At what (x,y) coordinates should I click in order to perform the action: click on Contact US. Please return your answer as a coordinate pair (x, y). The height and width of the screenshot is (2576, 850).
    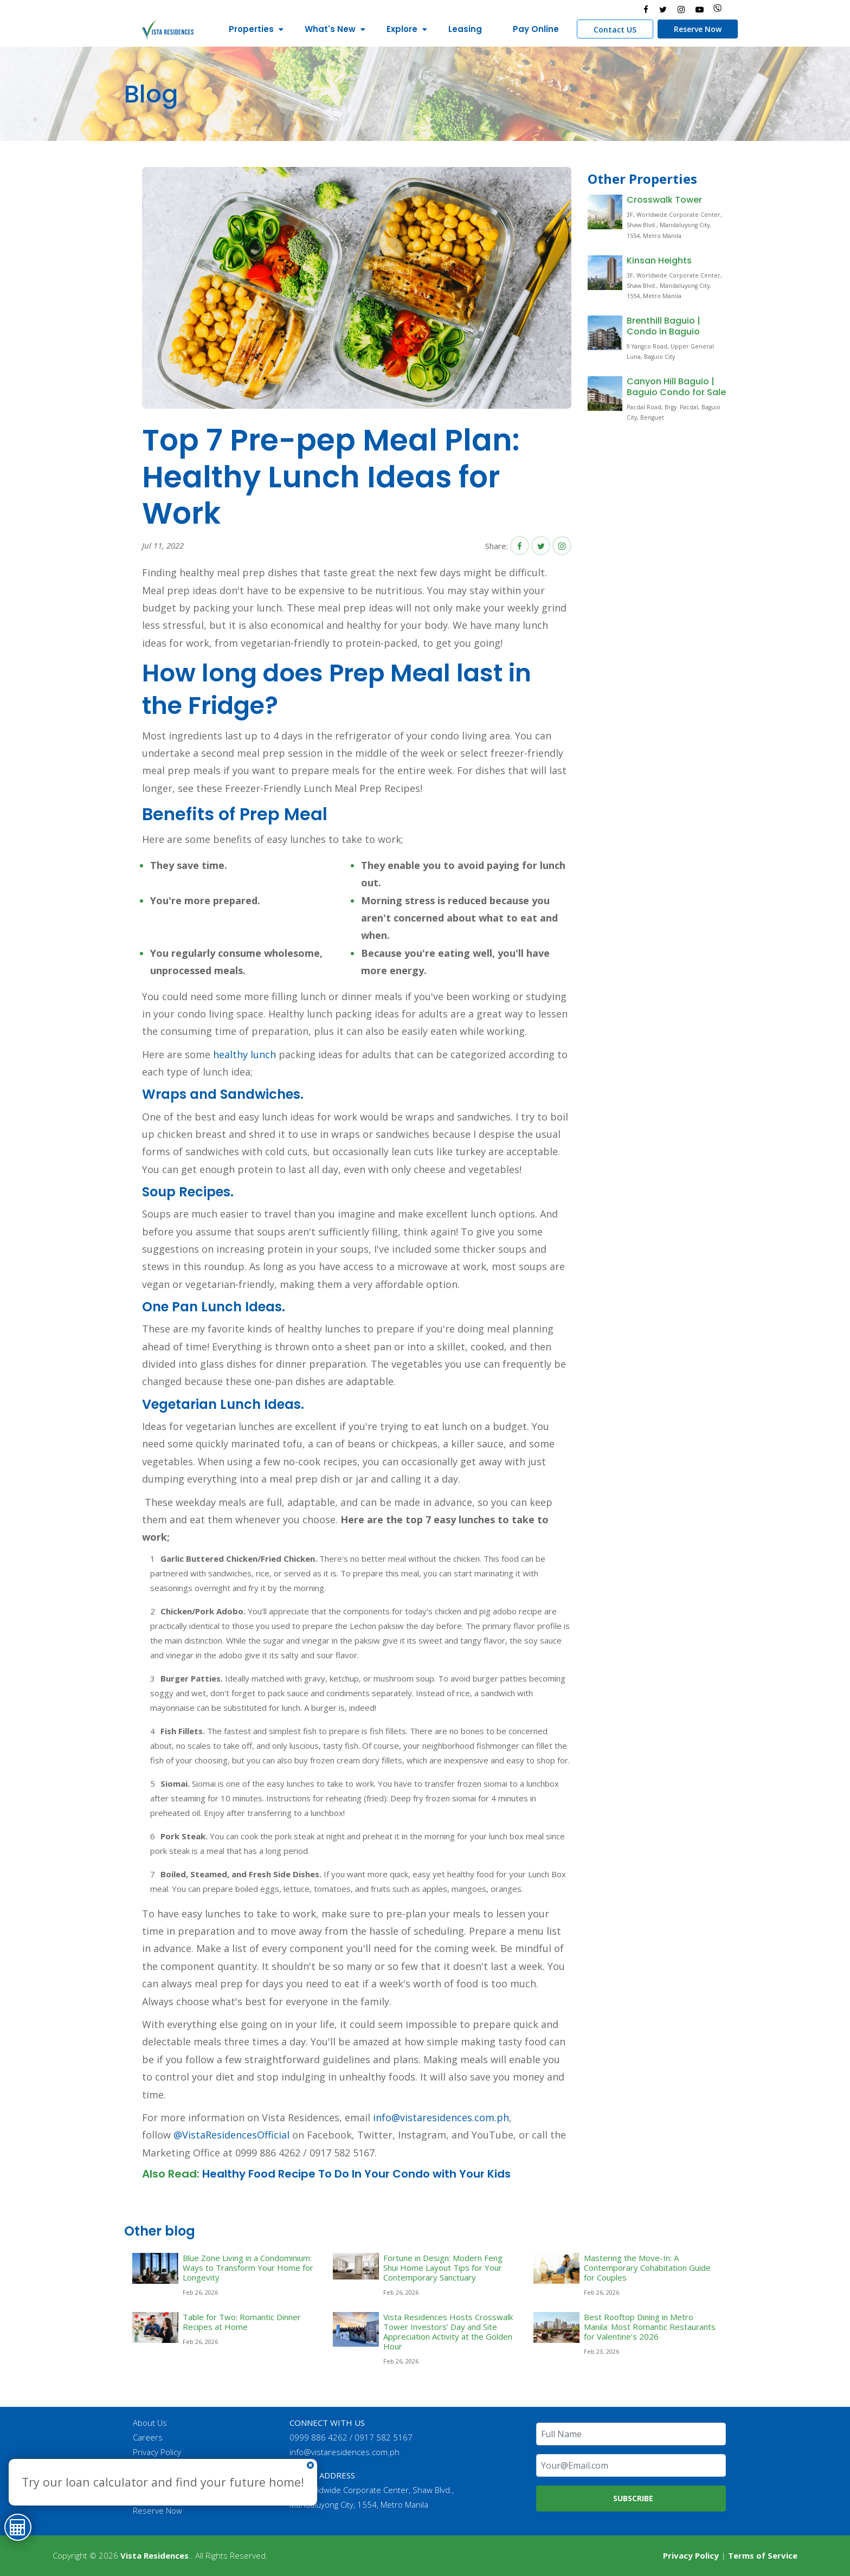
    Looking at the image, I should click on (611, 29).